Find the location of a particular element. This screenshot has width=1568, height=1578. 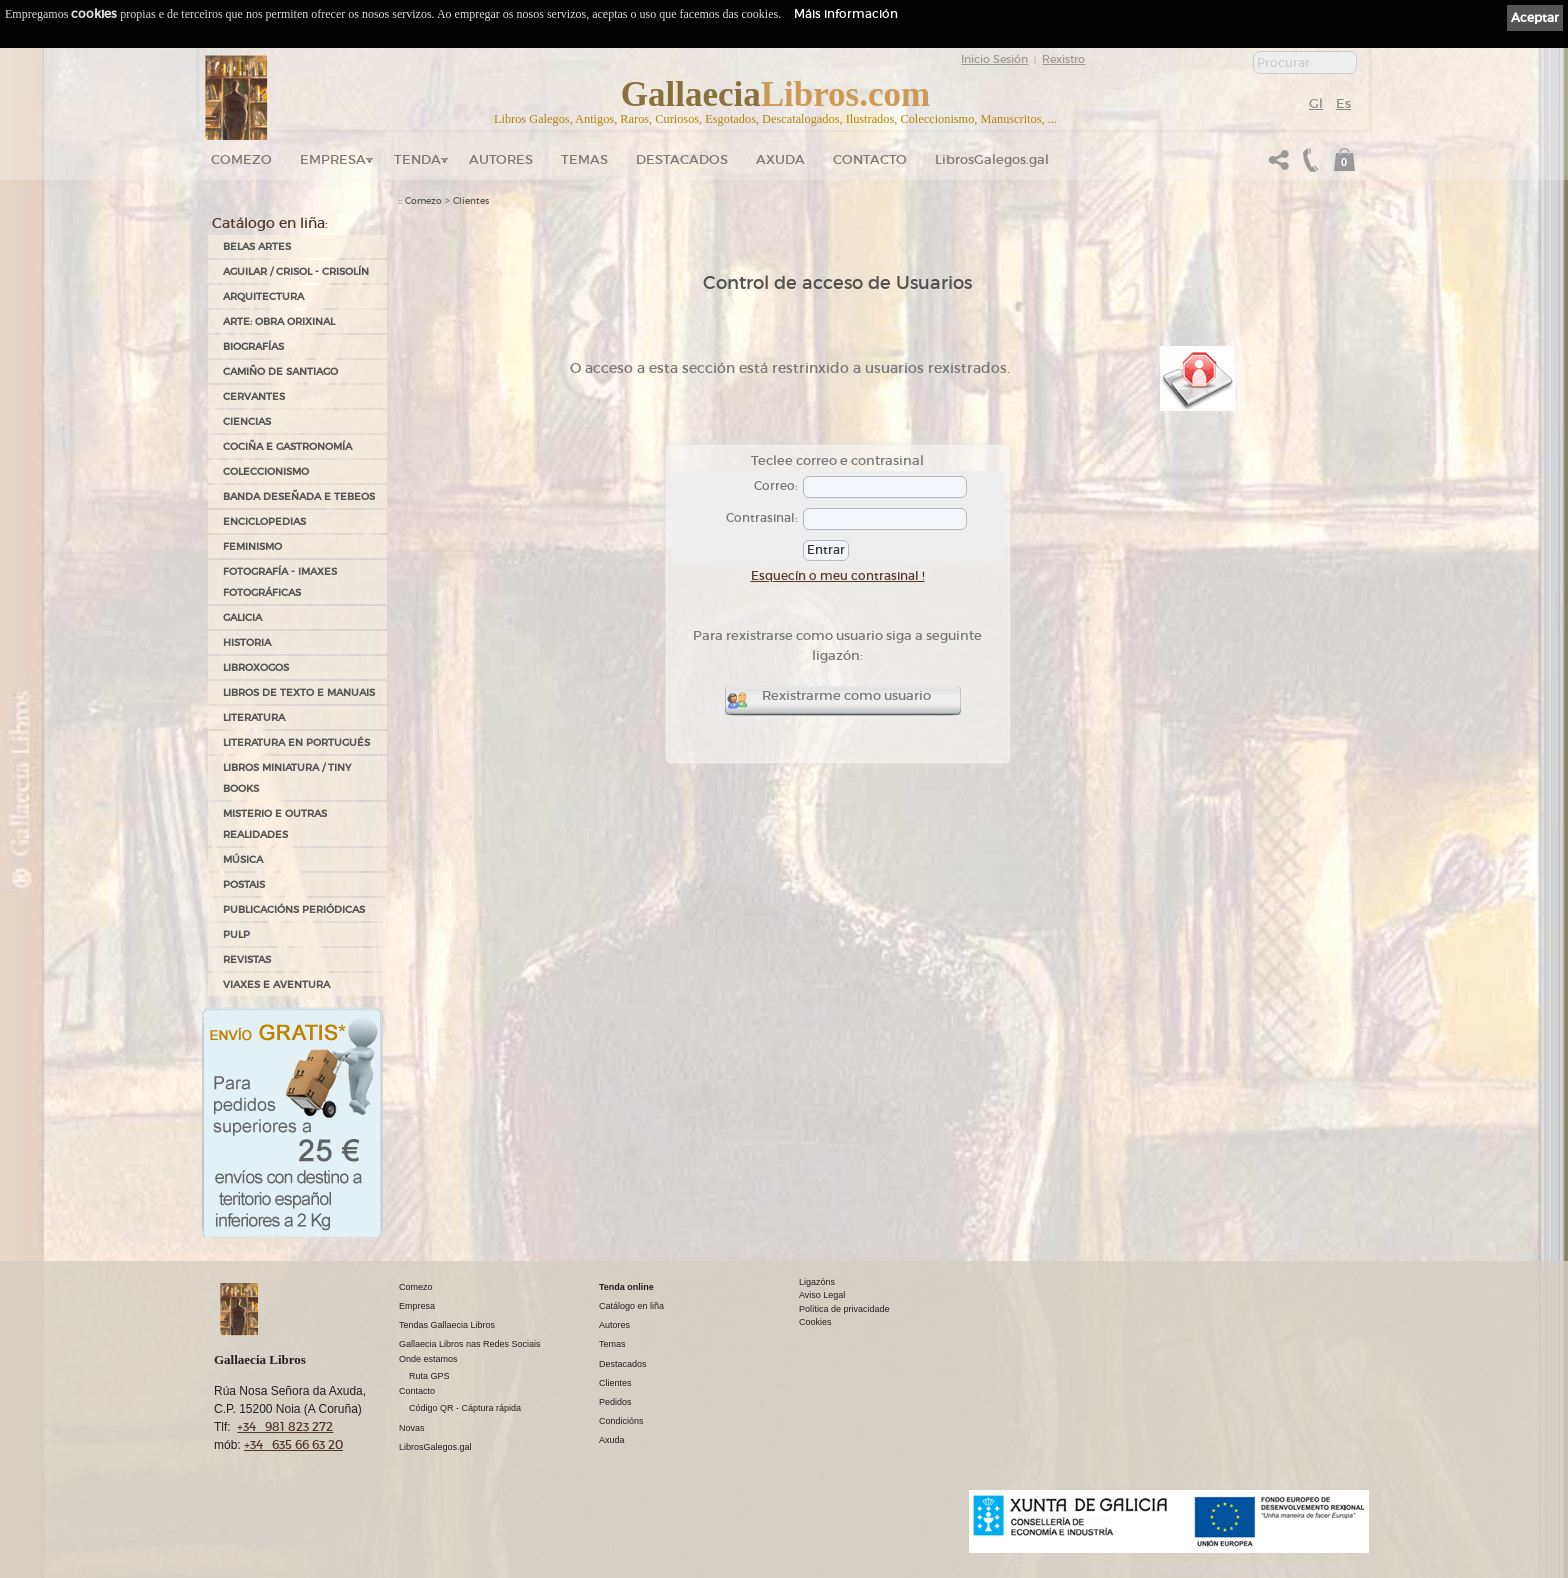

FOTOGRAFÍA - IMAXES FOTOGRÁFICAS is located at coordinates (280, 582).